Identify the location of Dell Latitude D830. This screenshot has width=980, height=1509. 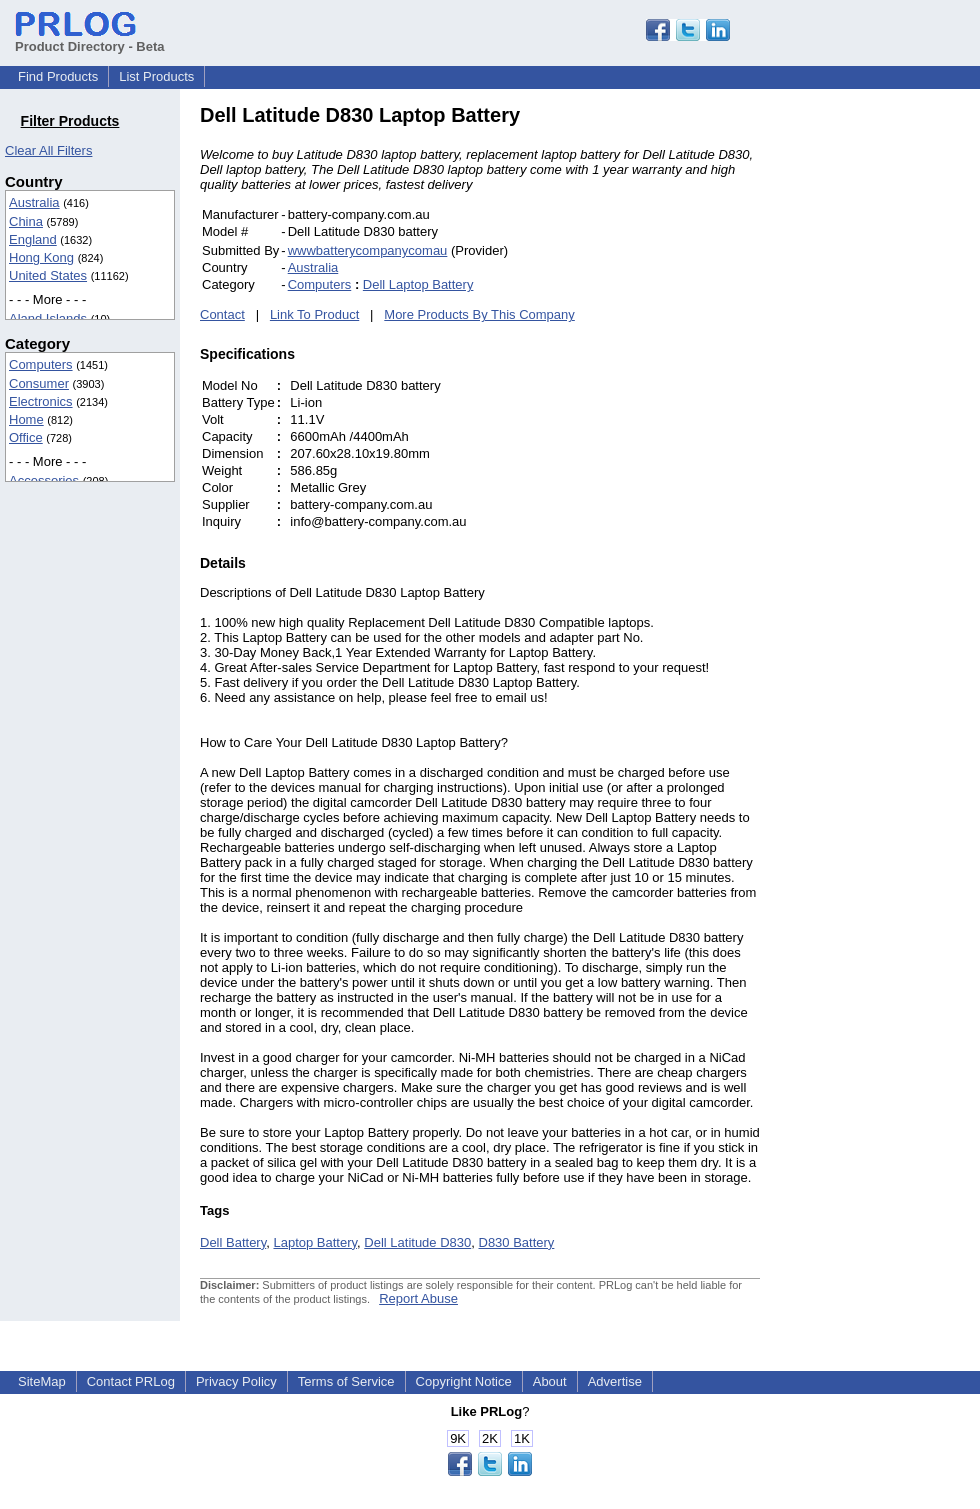
(417, 1242).